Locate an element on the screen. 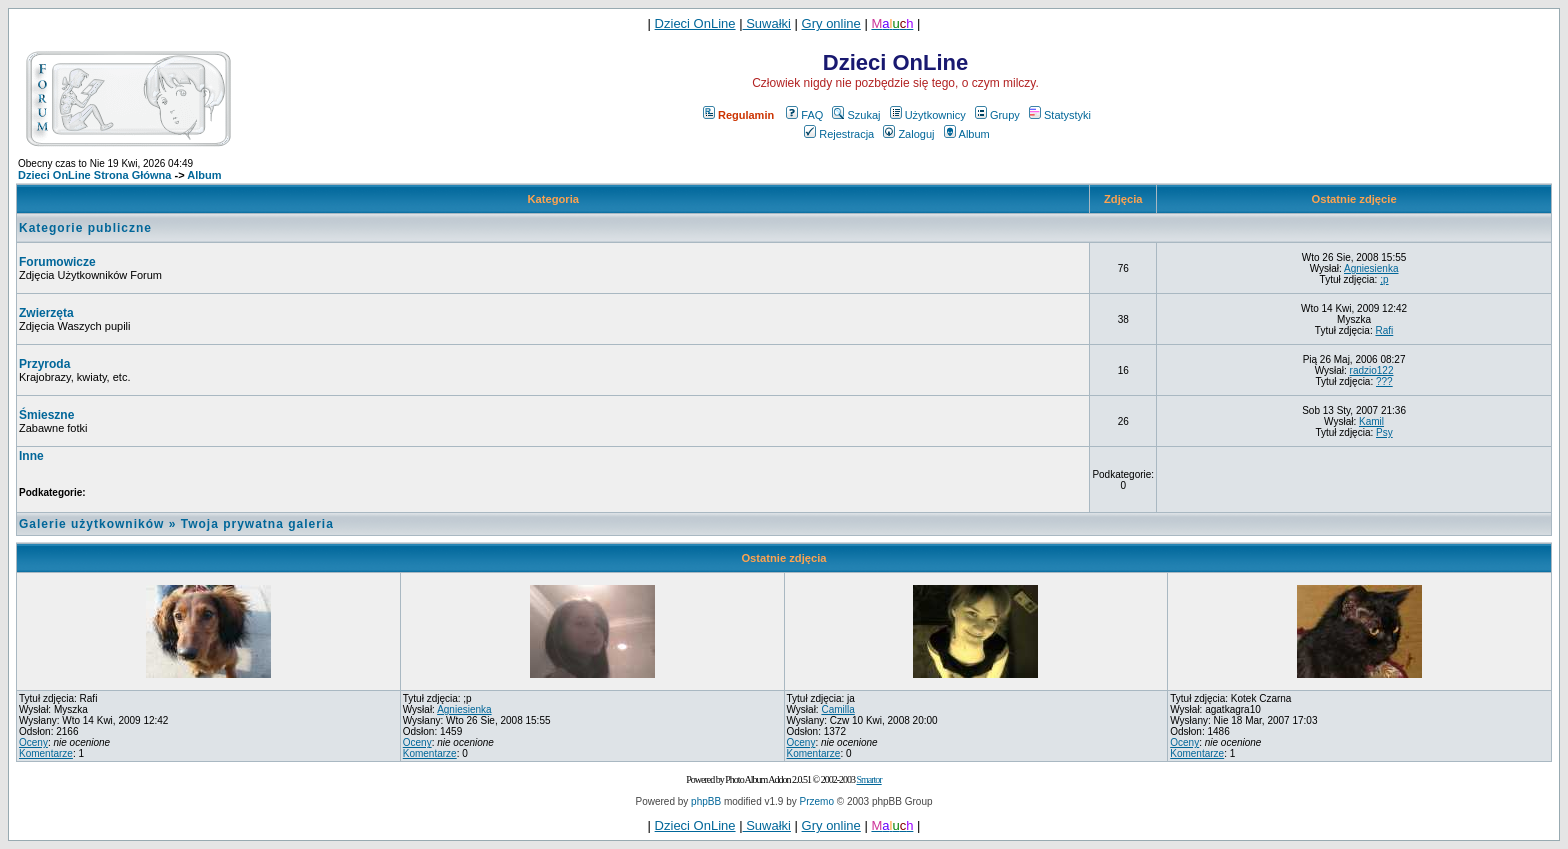  Kamil is located at coordinates (1371, 421).